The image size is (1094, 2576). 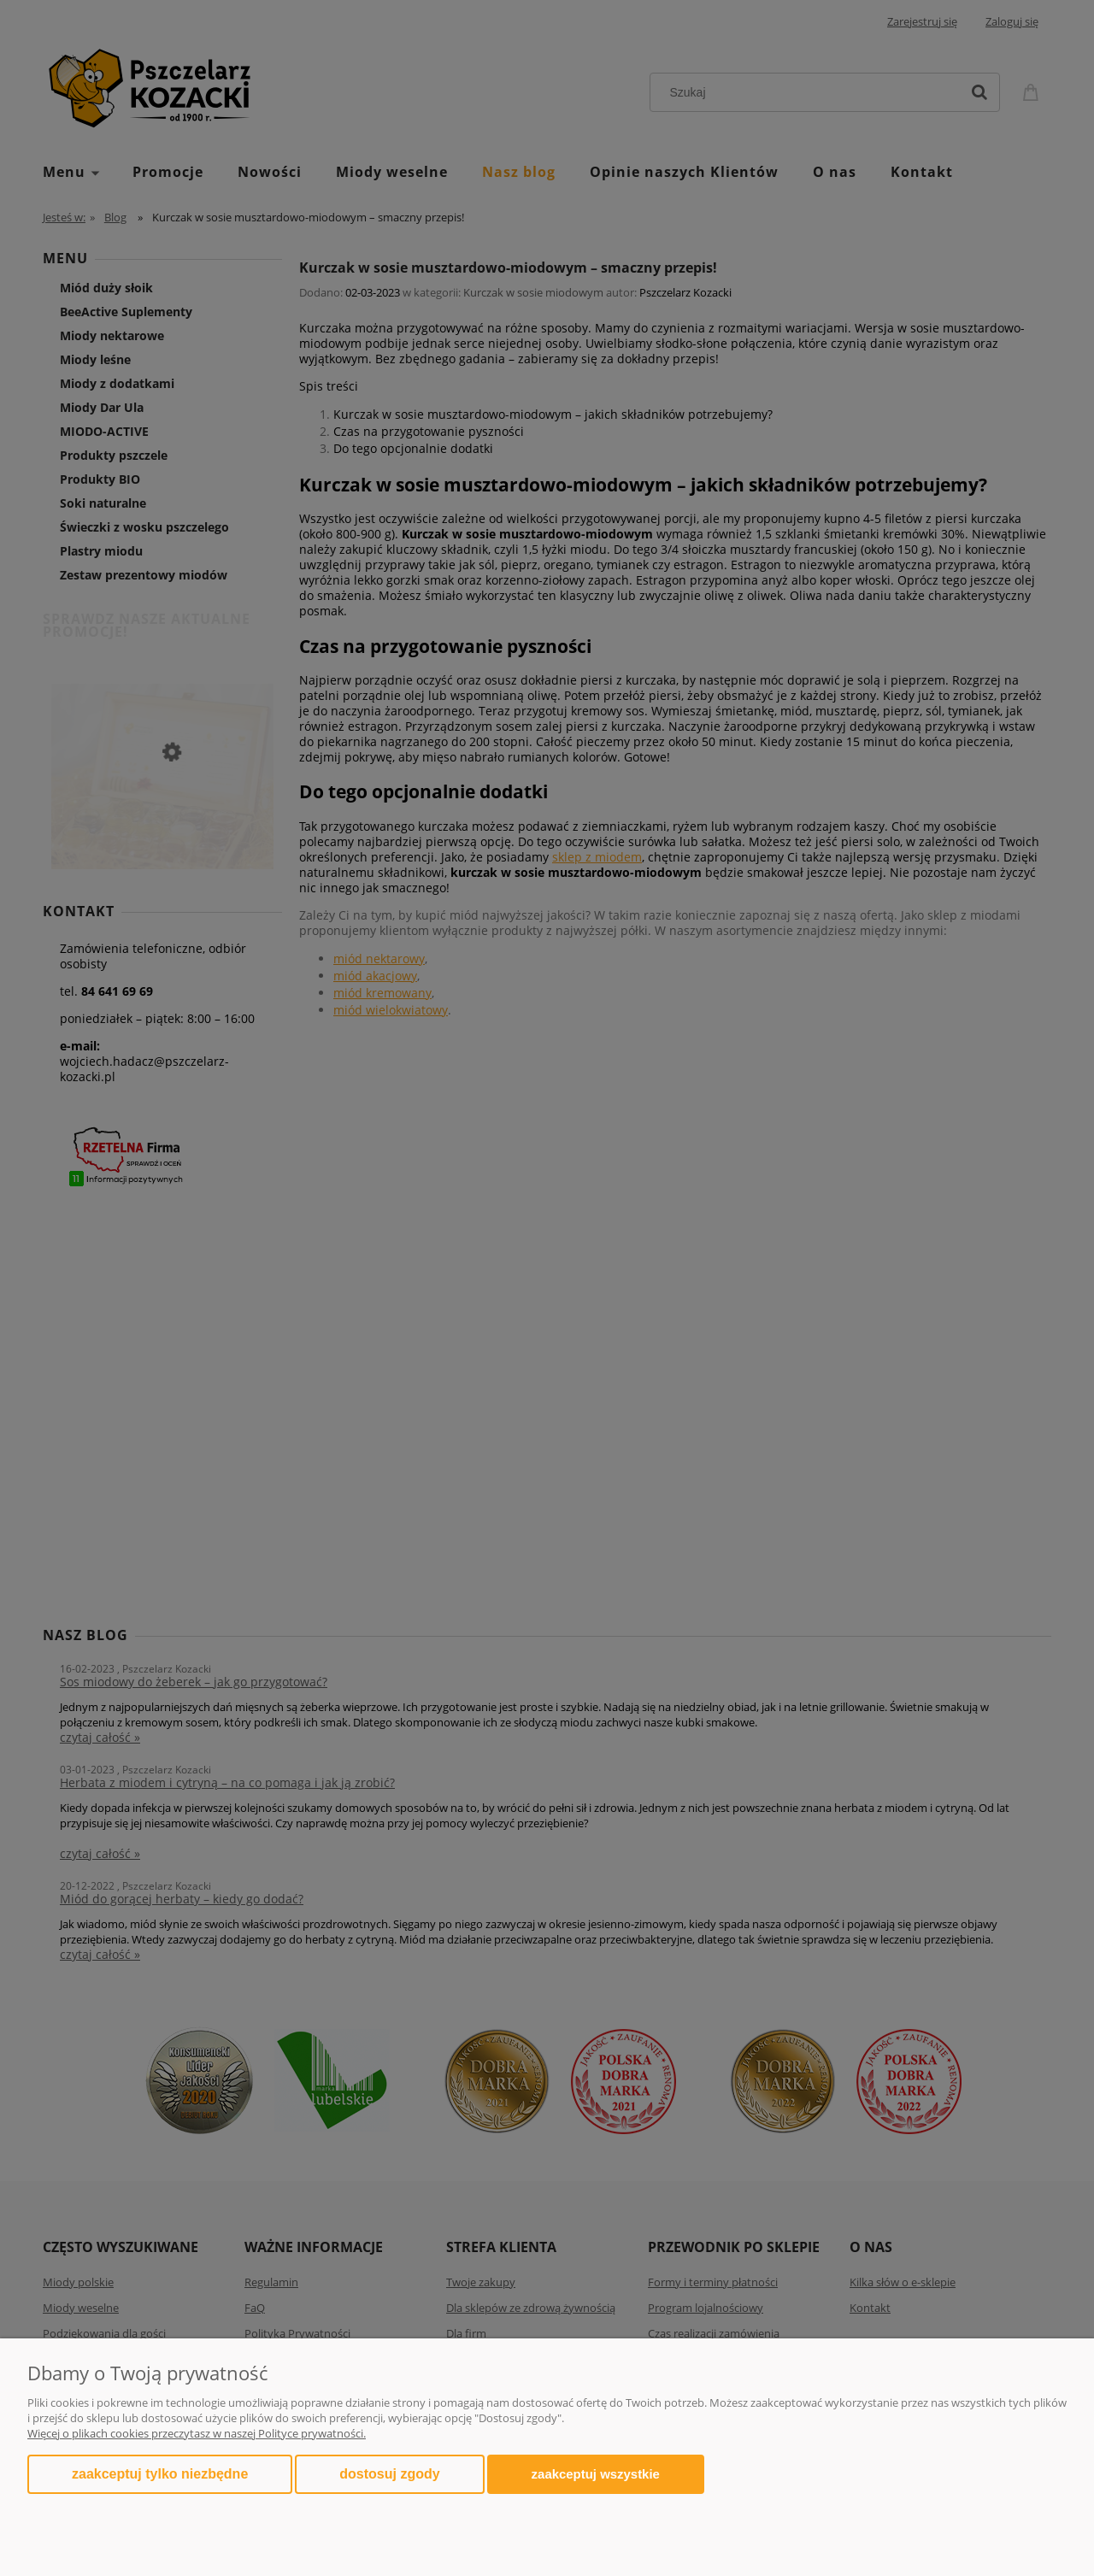 I want to click on Zaakceptuj tylko niezbędne, so click(x=160, y=2474).